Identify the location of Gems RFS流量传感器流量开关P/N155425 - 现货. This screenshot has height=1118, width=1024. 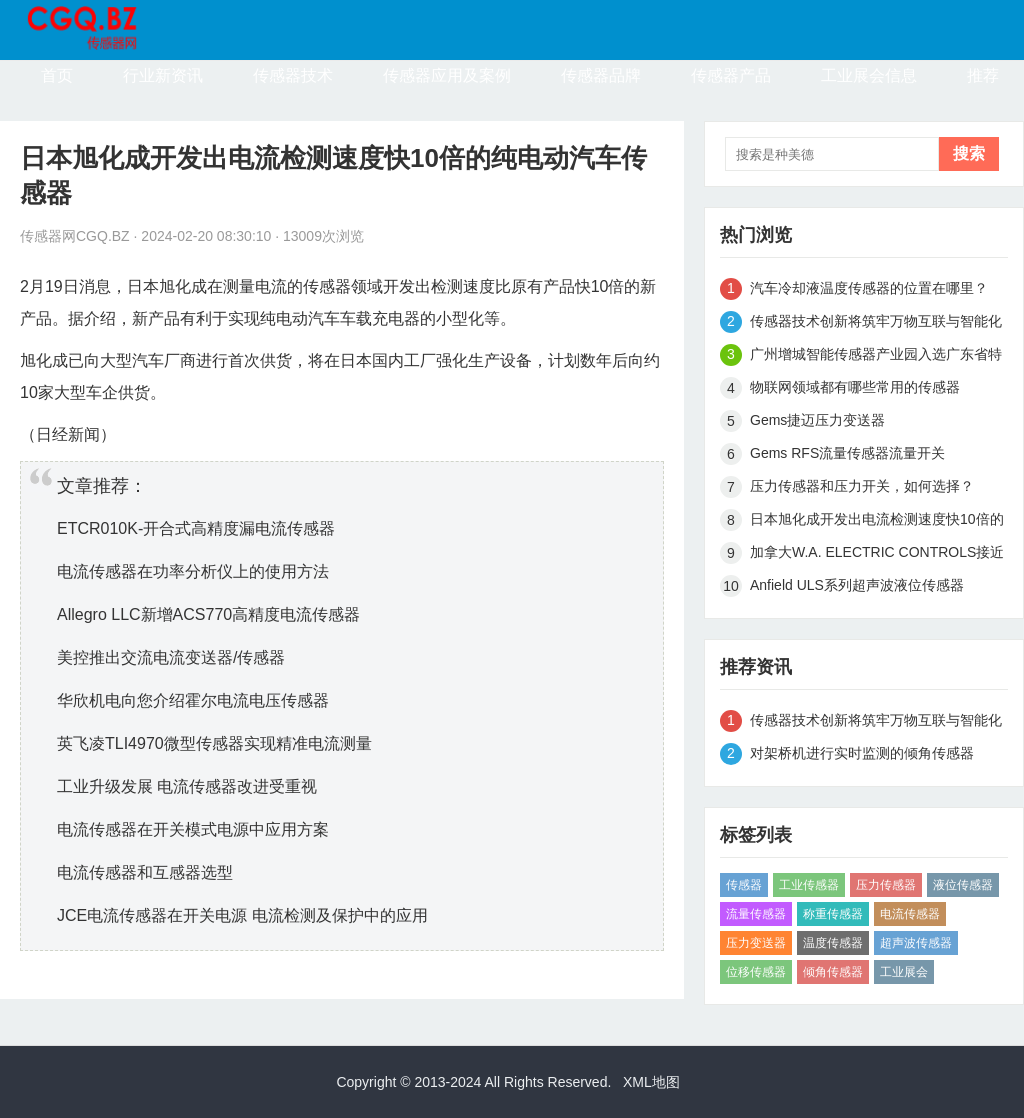
(847, 456).